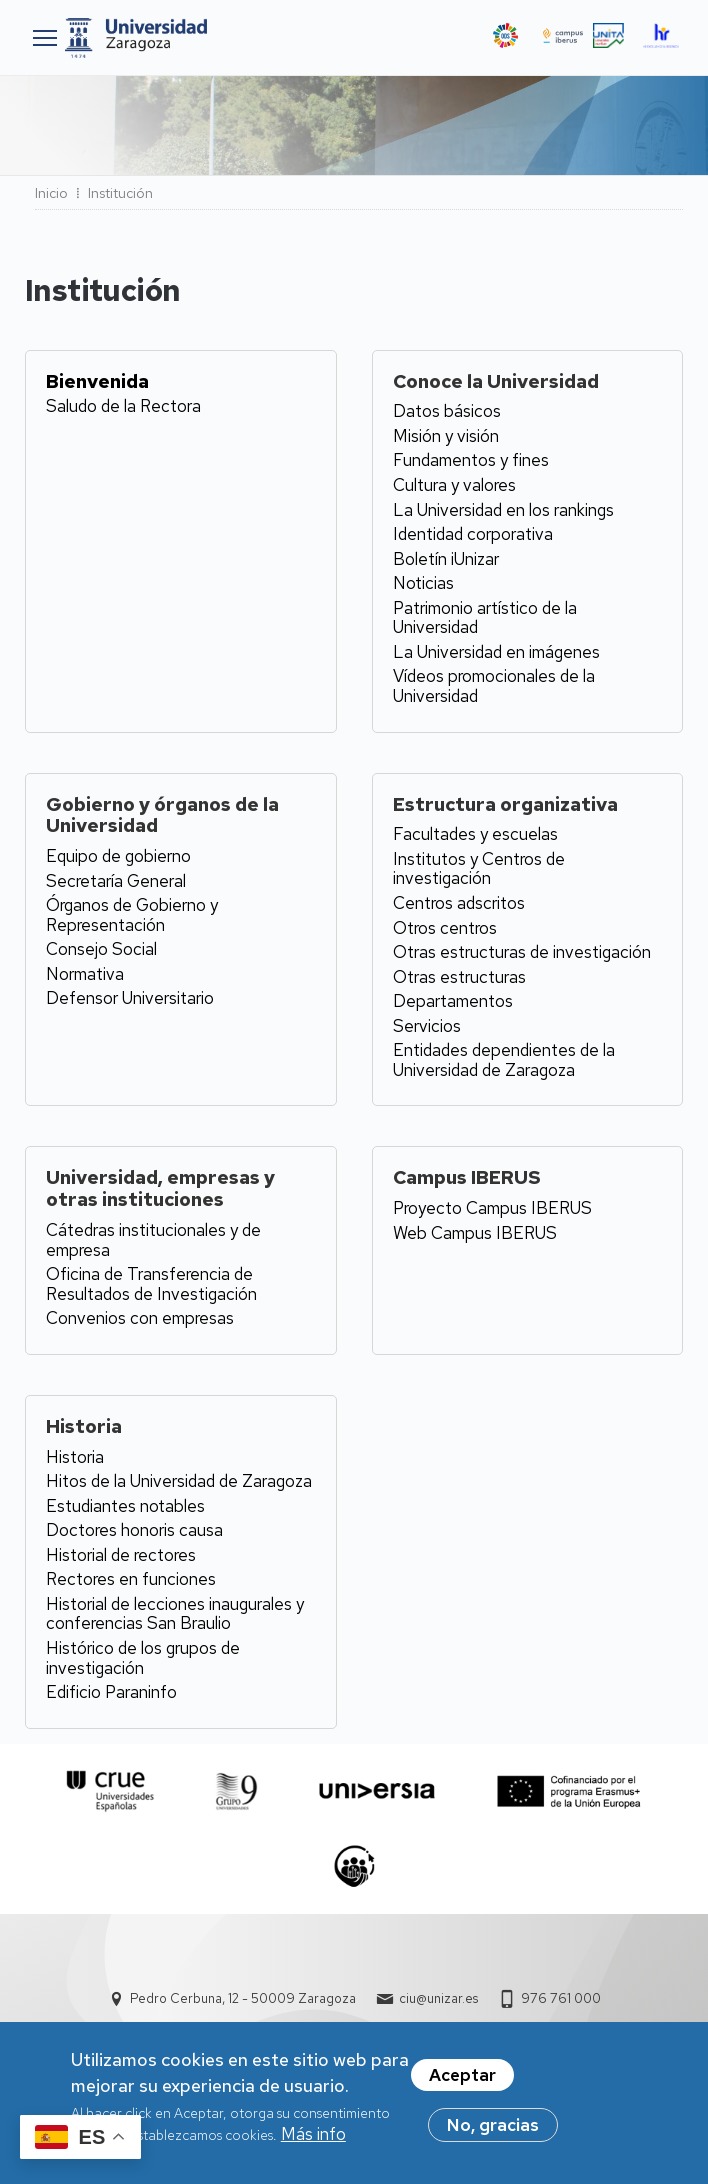 This screenshot has height=2184, width=708. Describe the element at coordinates (503, 510) in the screenshot. I see `La Universidad en los rankings` at that location.